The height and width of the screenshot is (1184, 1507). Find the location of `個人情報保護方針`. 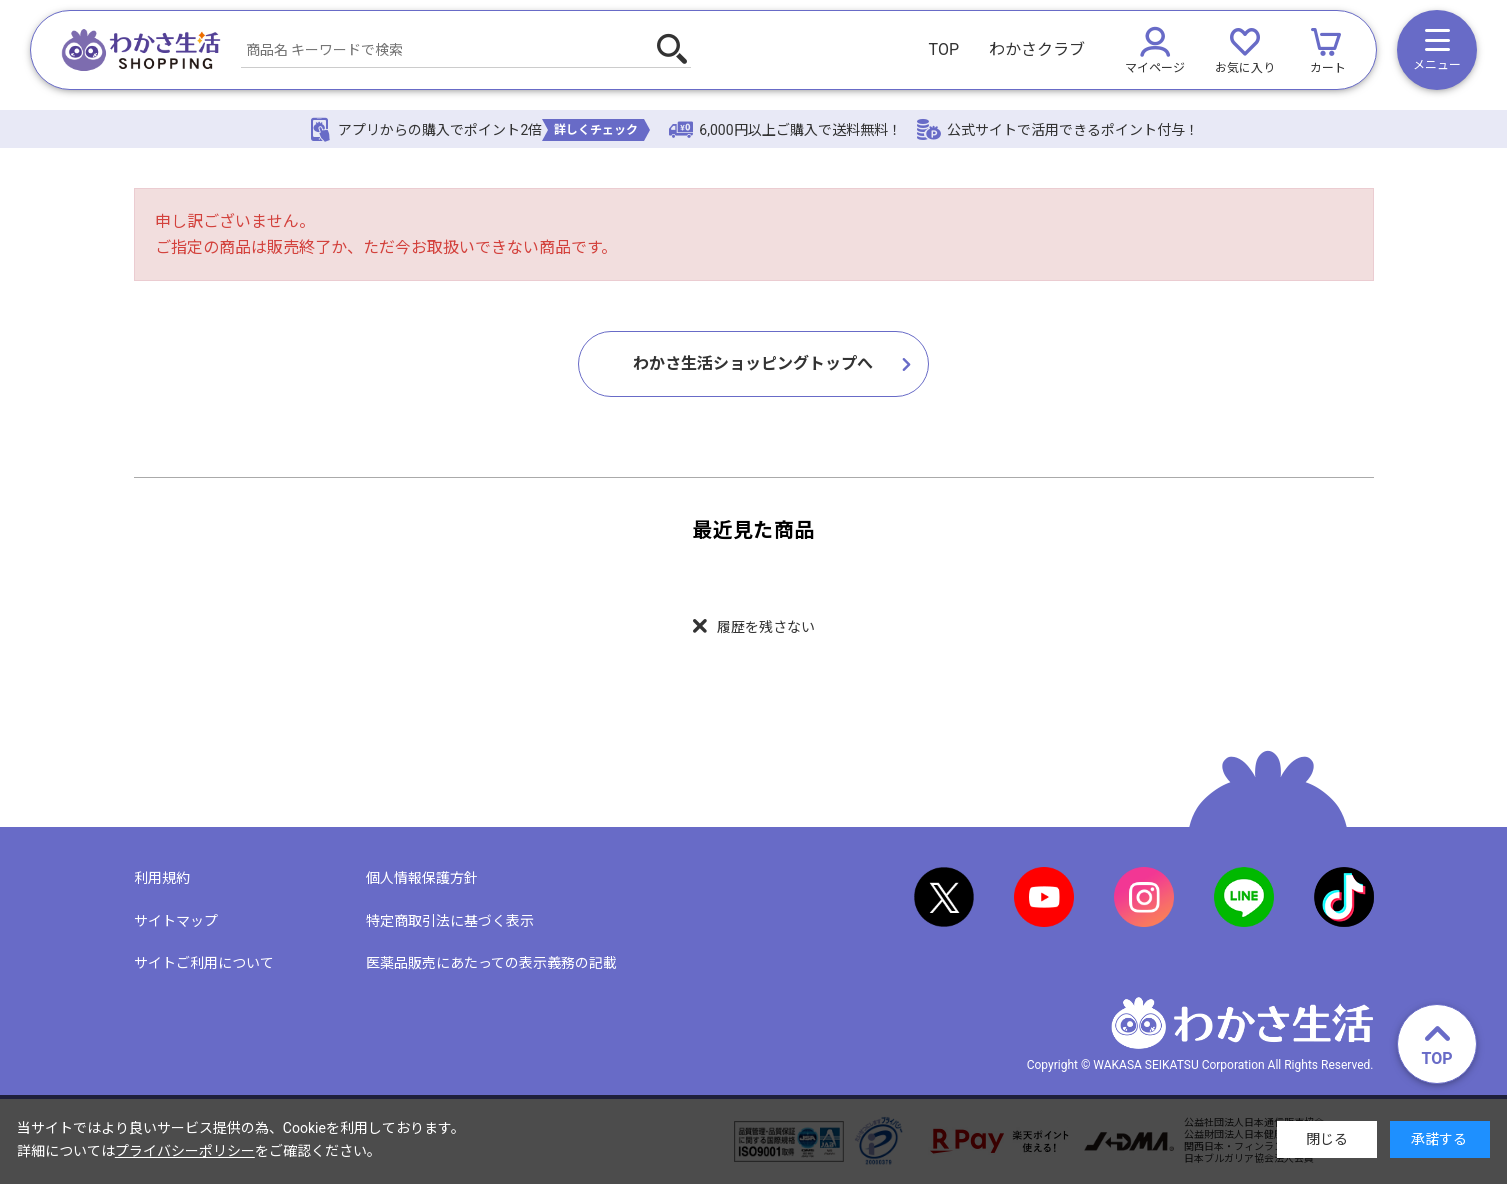

個人情報保護方針 is located at coordinates (422, 878).